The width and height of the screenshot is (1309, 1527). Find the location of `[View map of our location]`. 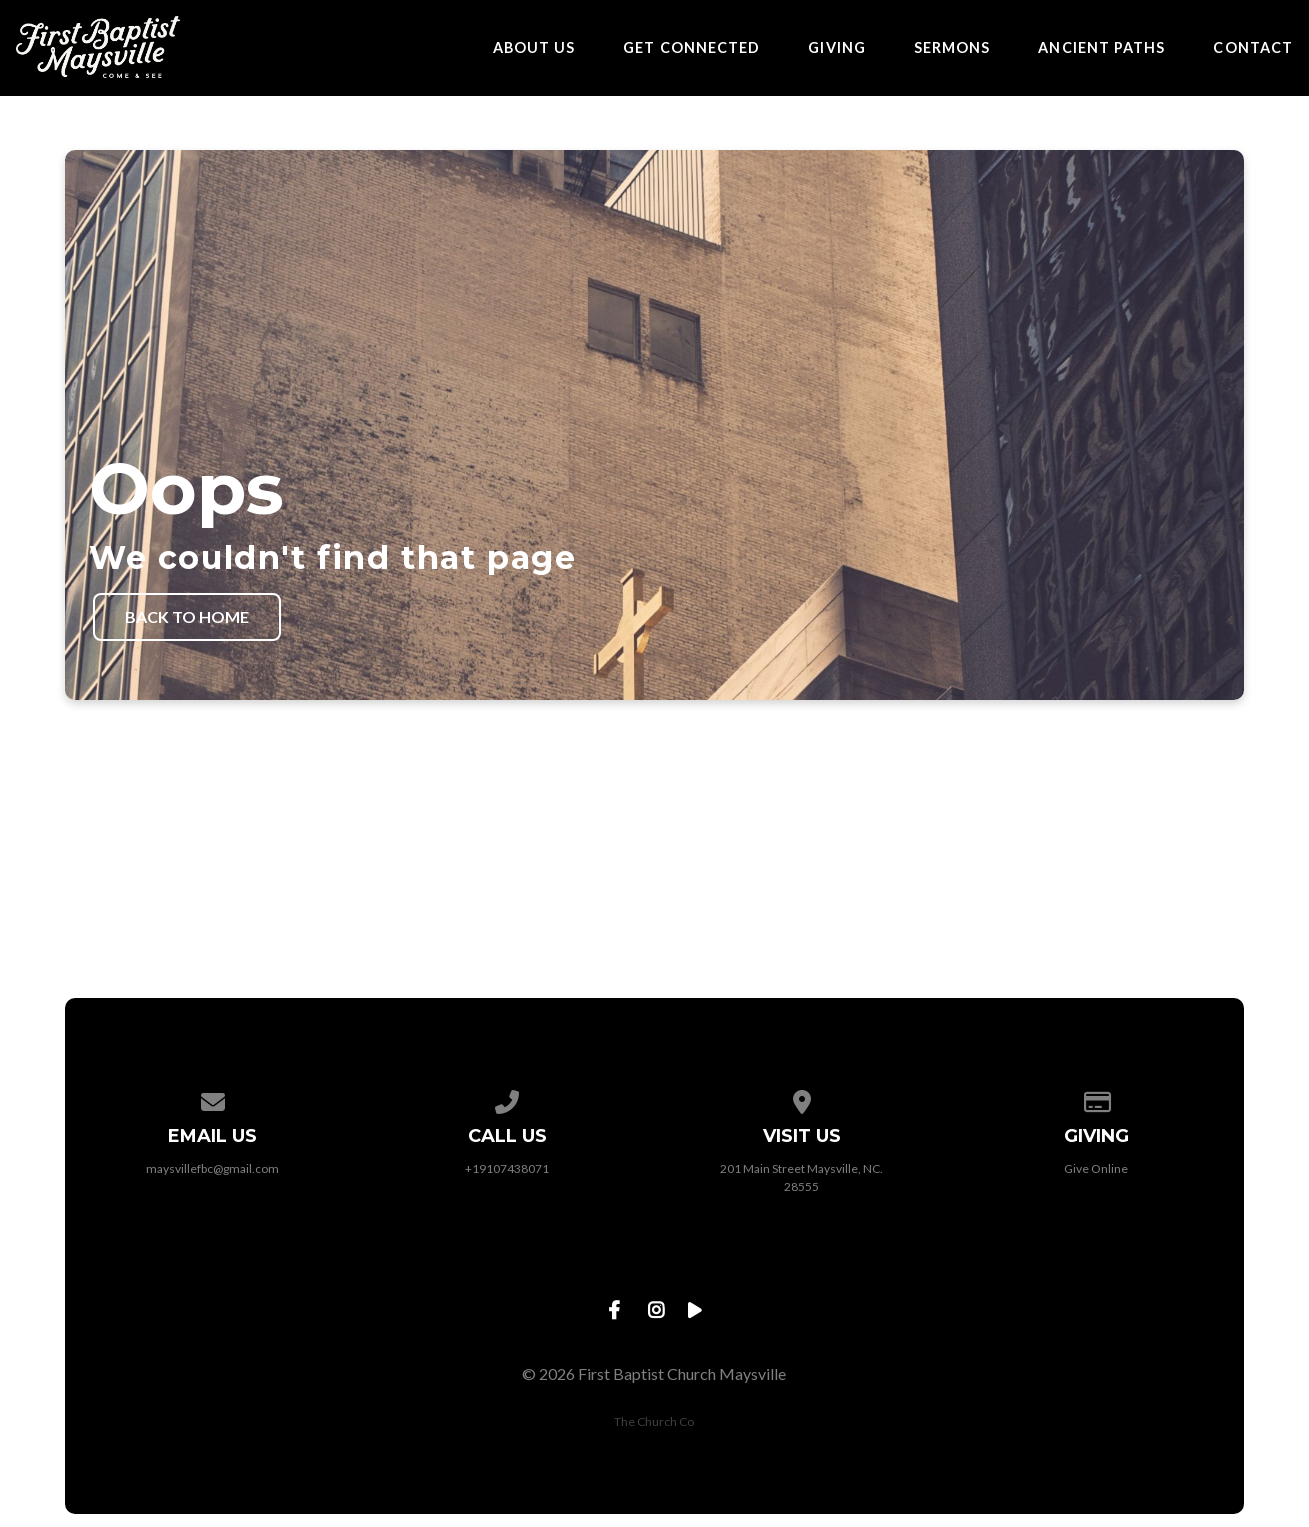

[View map of our location] is located at coordinates (802, 1098).